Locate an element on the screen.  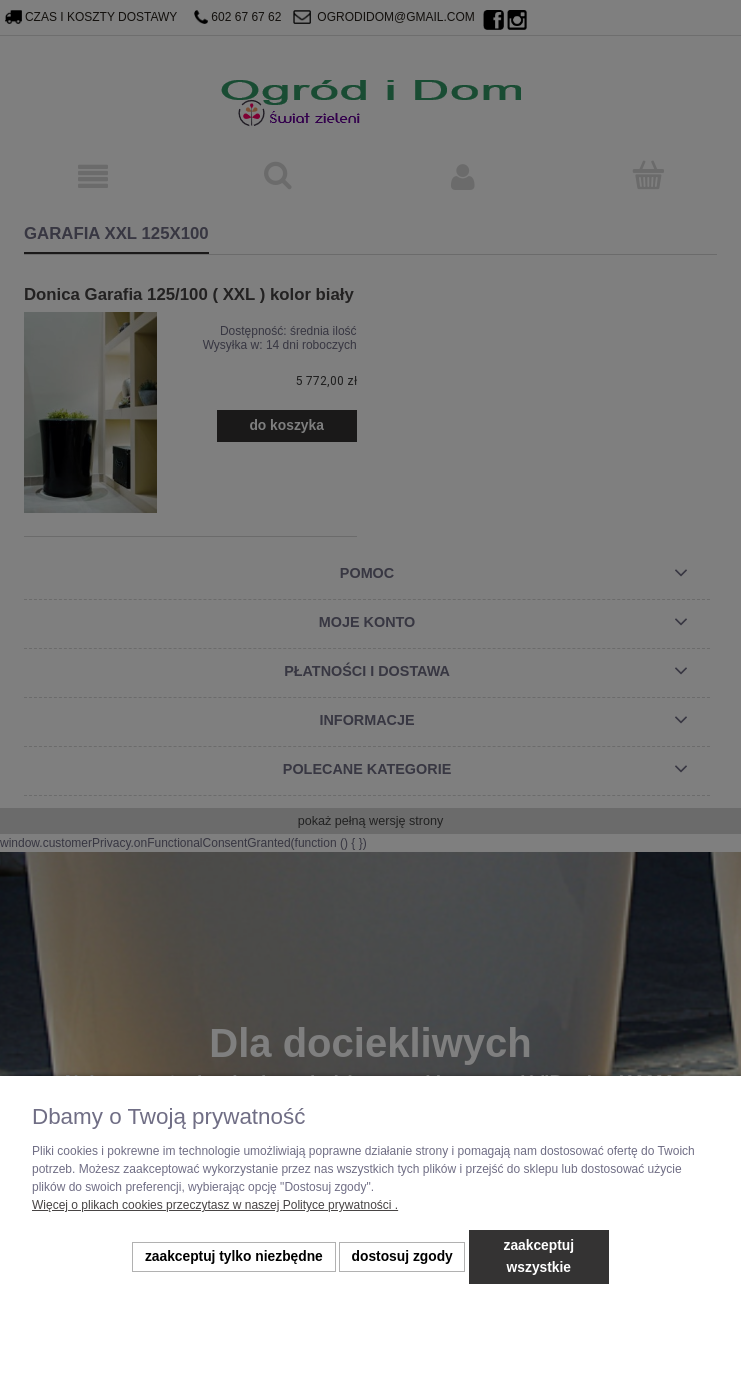
Więcej o plikach cookies przeczytasz w naszej Polityce prywatności . is located at coordinates (215, 1205).